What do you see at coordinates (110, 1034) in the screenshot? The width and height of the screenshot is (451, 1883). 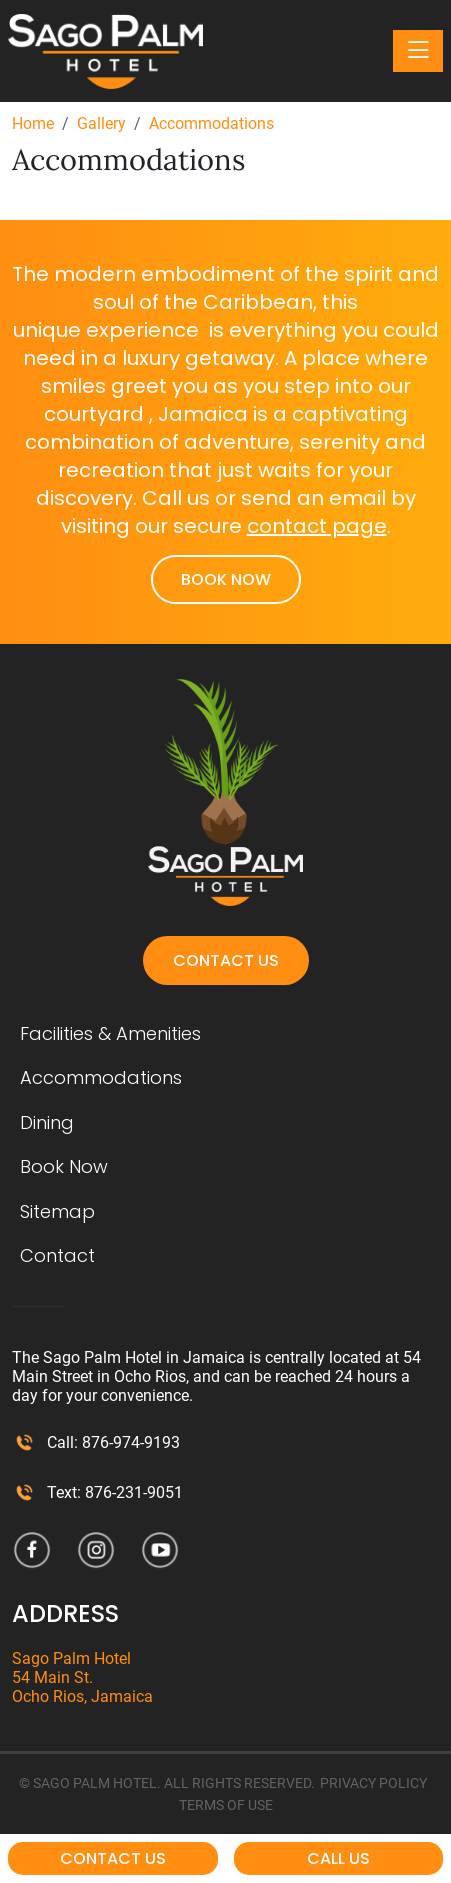 I see `Facilities & Amenities` at bounding box center [110, 1034].